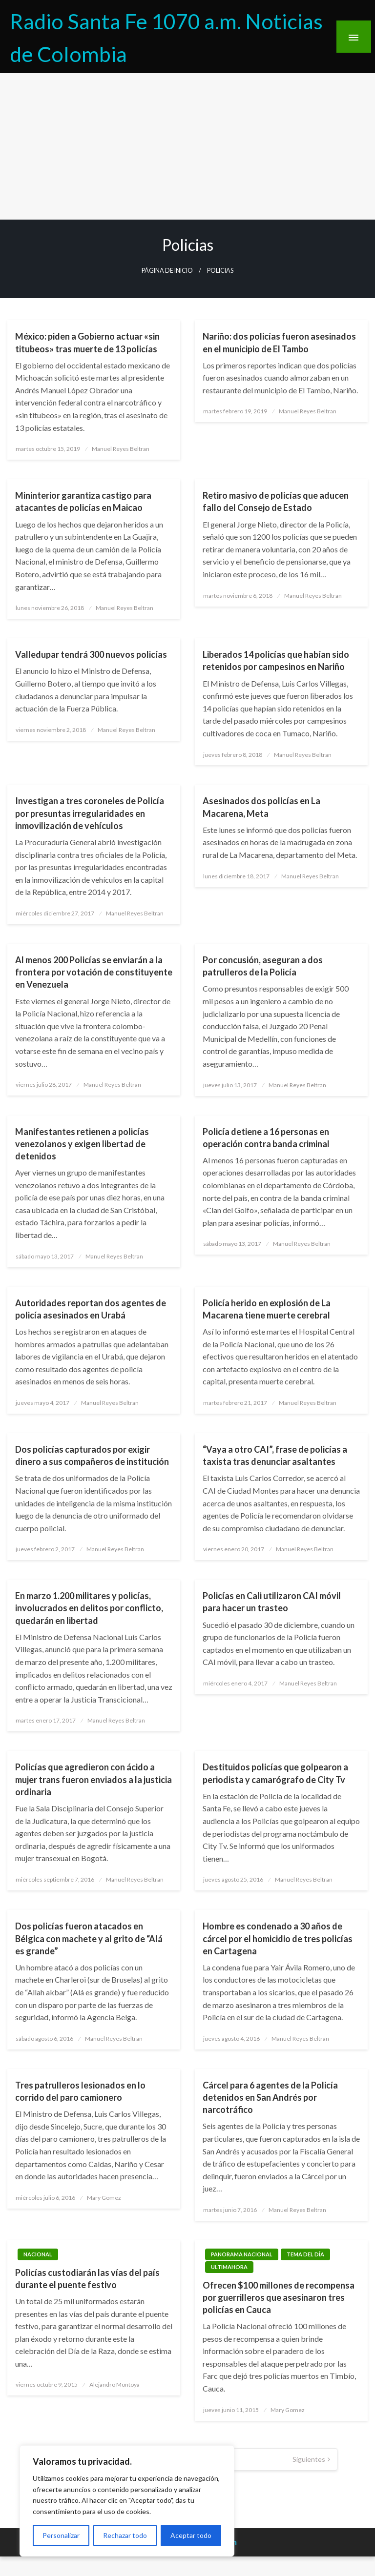  I want to click on Destituidos policías que golpearon a periodista y camarógrafo de City Tv, so click(275, 1773).